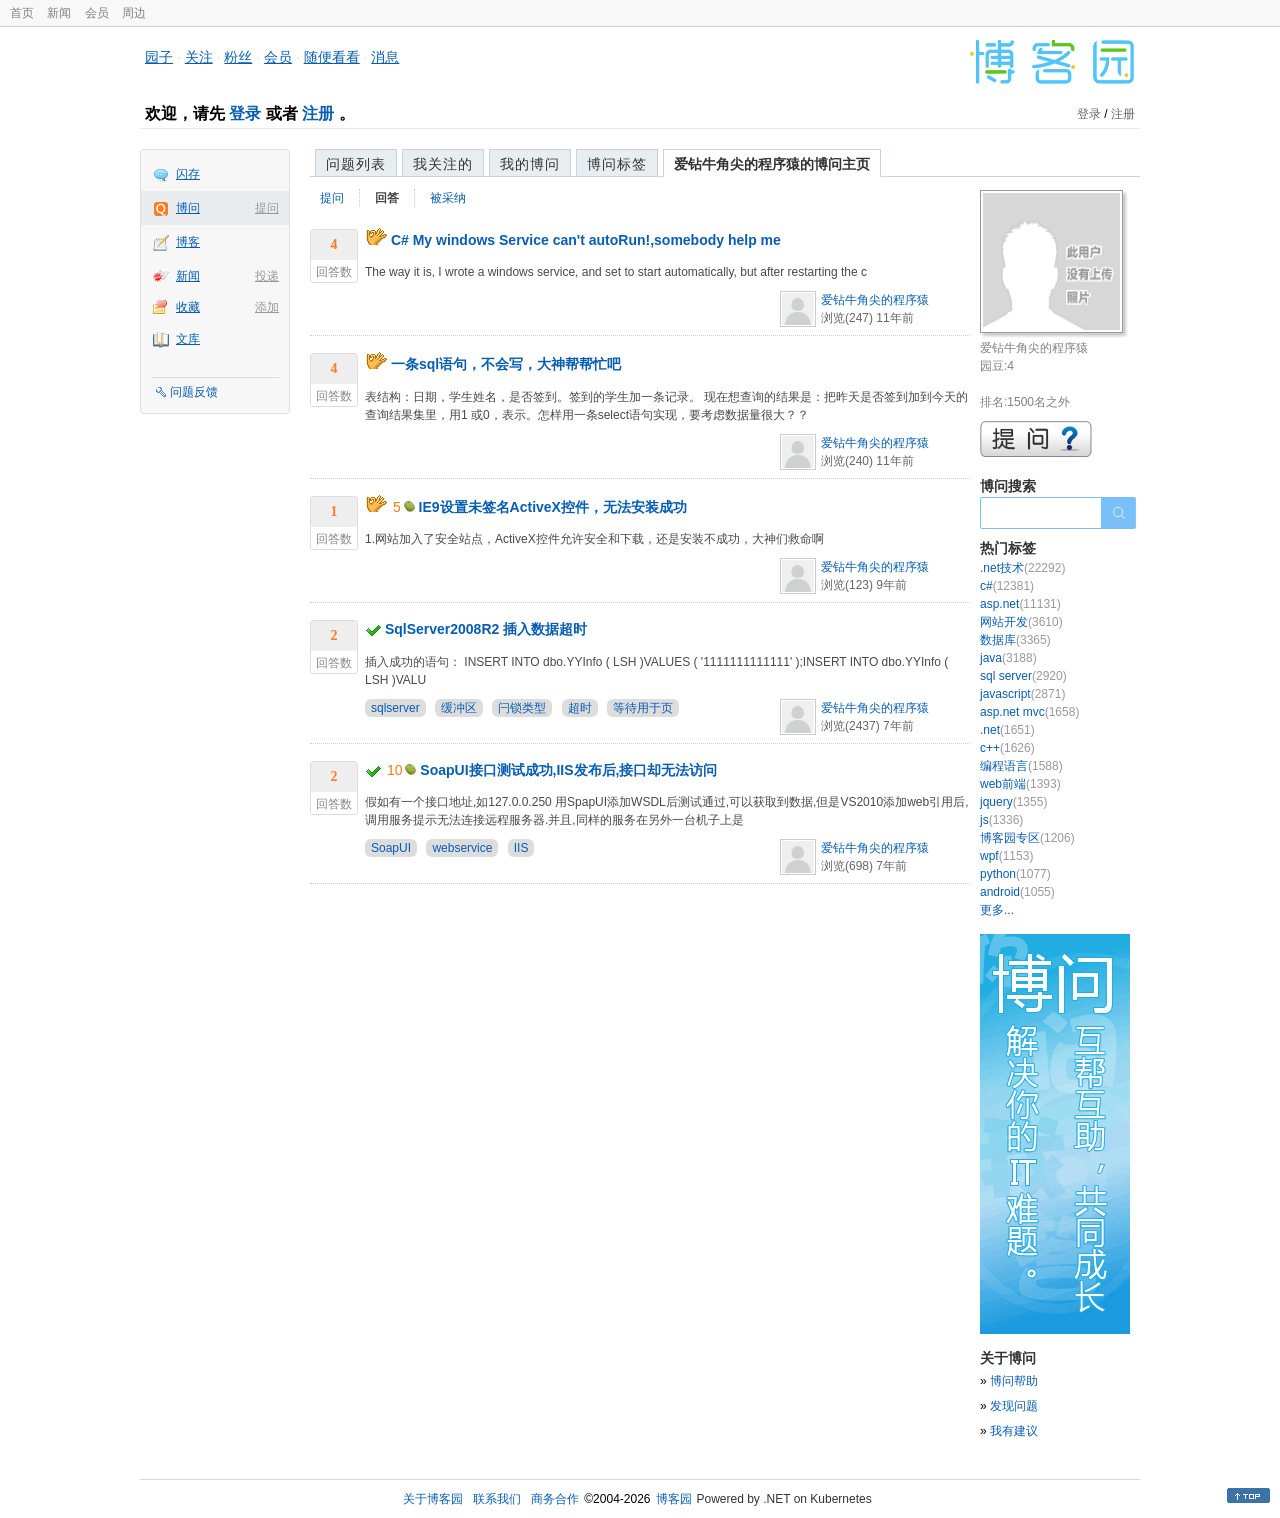  Describe the element at coordinates (522, 708) in the screenshot. I see `闩锁类型` at that location.